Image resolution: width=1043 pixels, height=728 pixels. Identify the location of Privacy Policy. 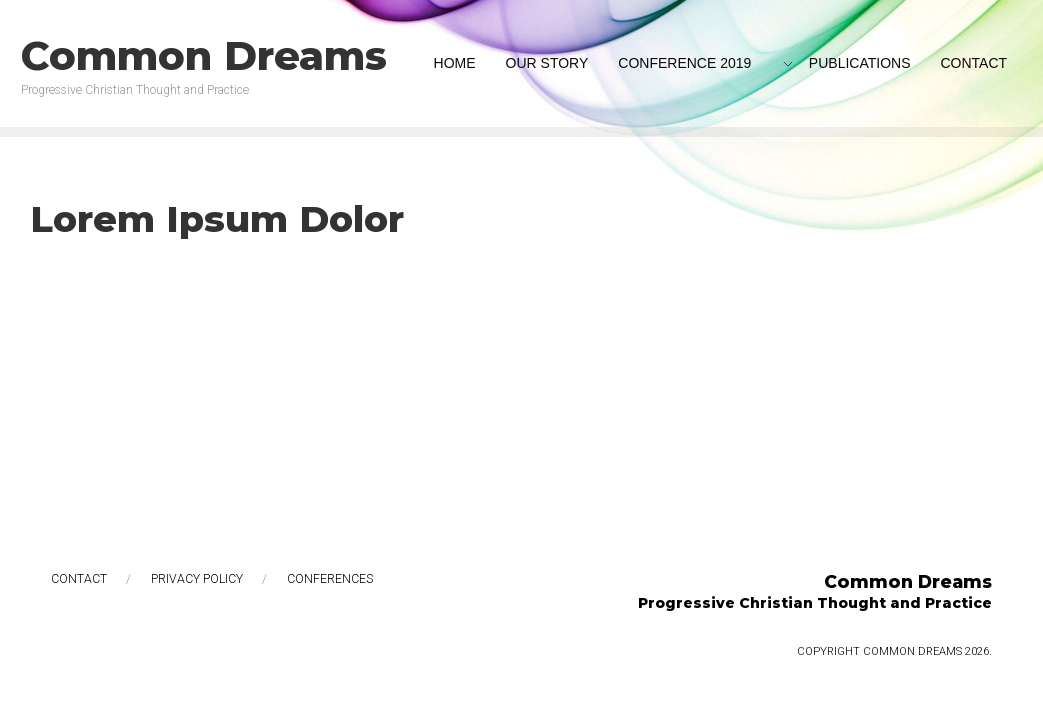
(197, 579).